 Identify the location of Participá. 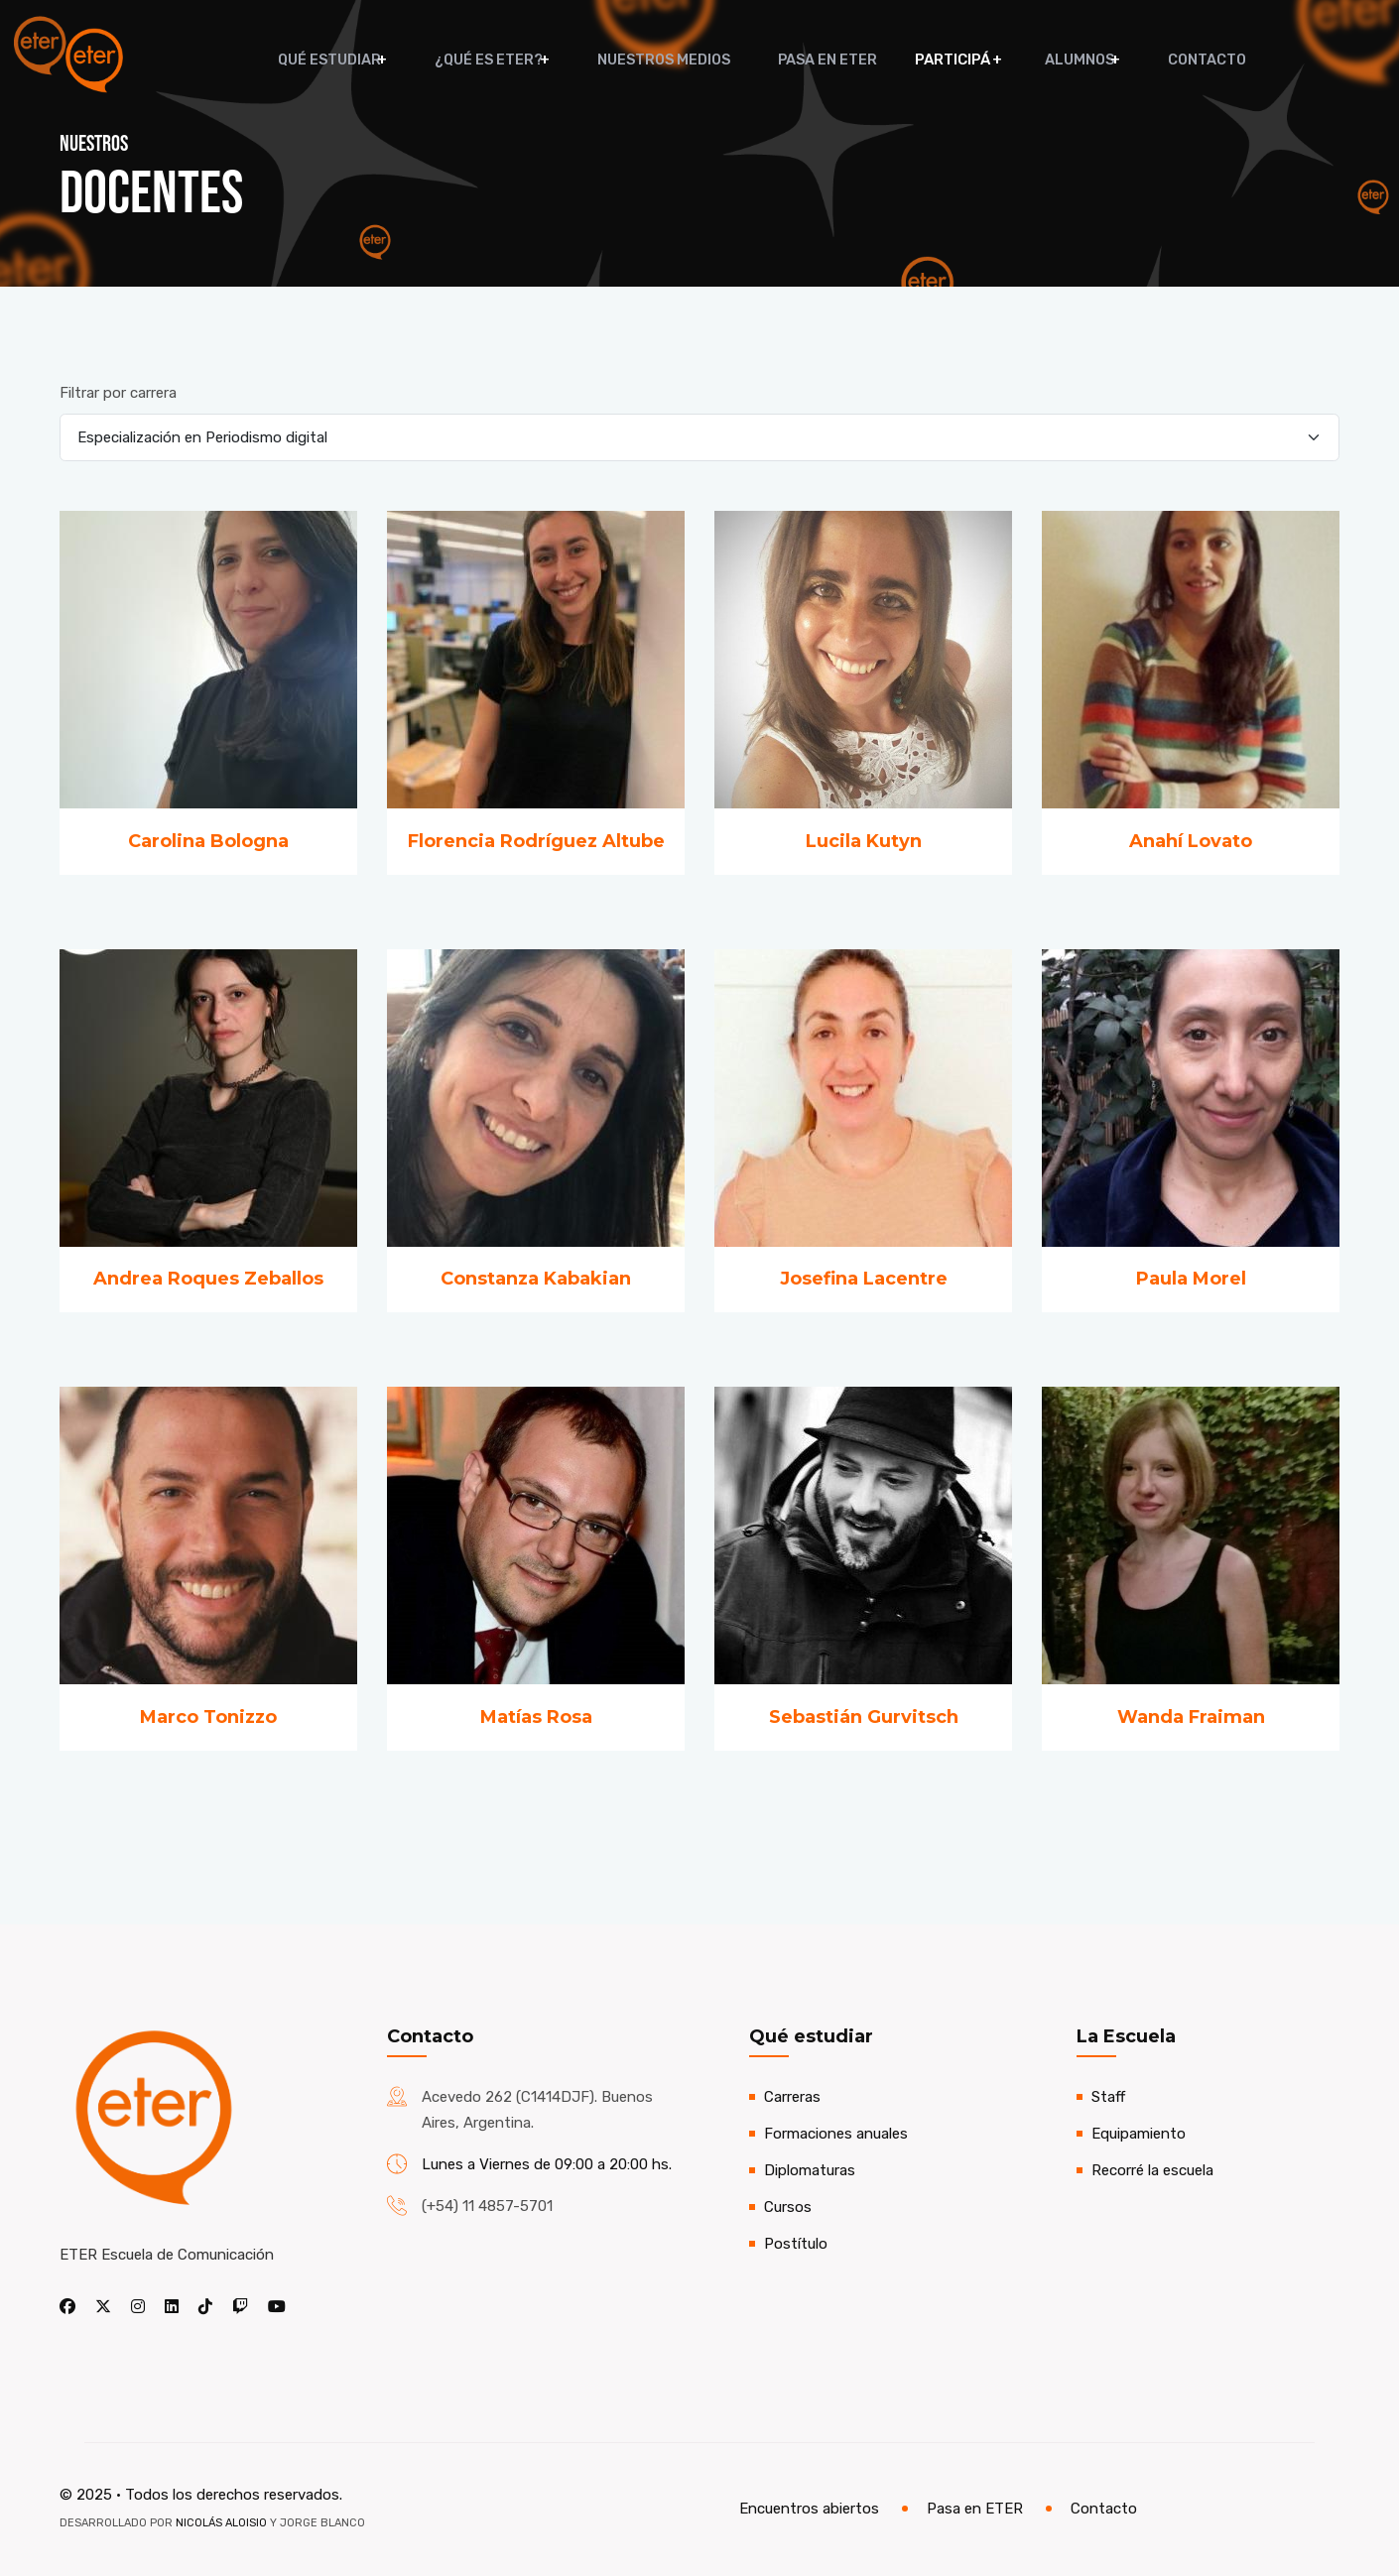
(944, 59).